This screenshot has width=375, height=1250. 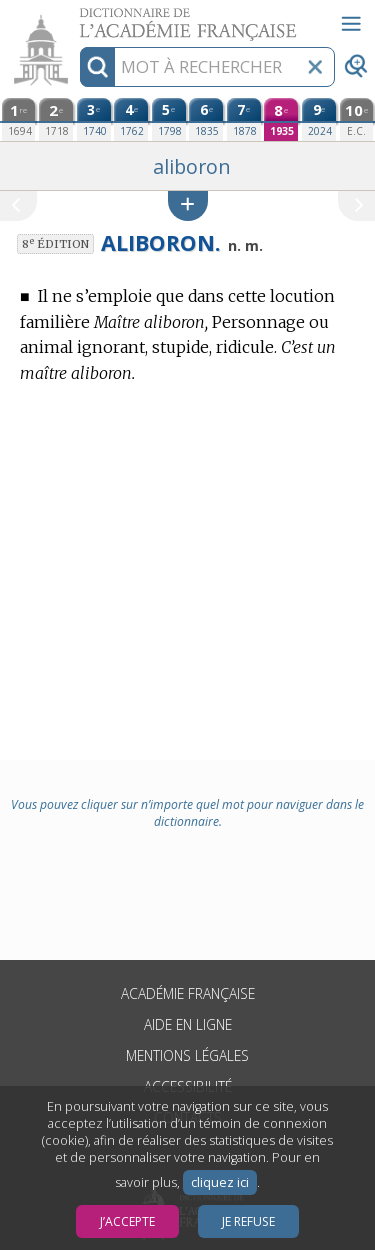 I want to click on [button], so click(x=188, y=205).